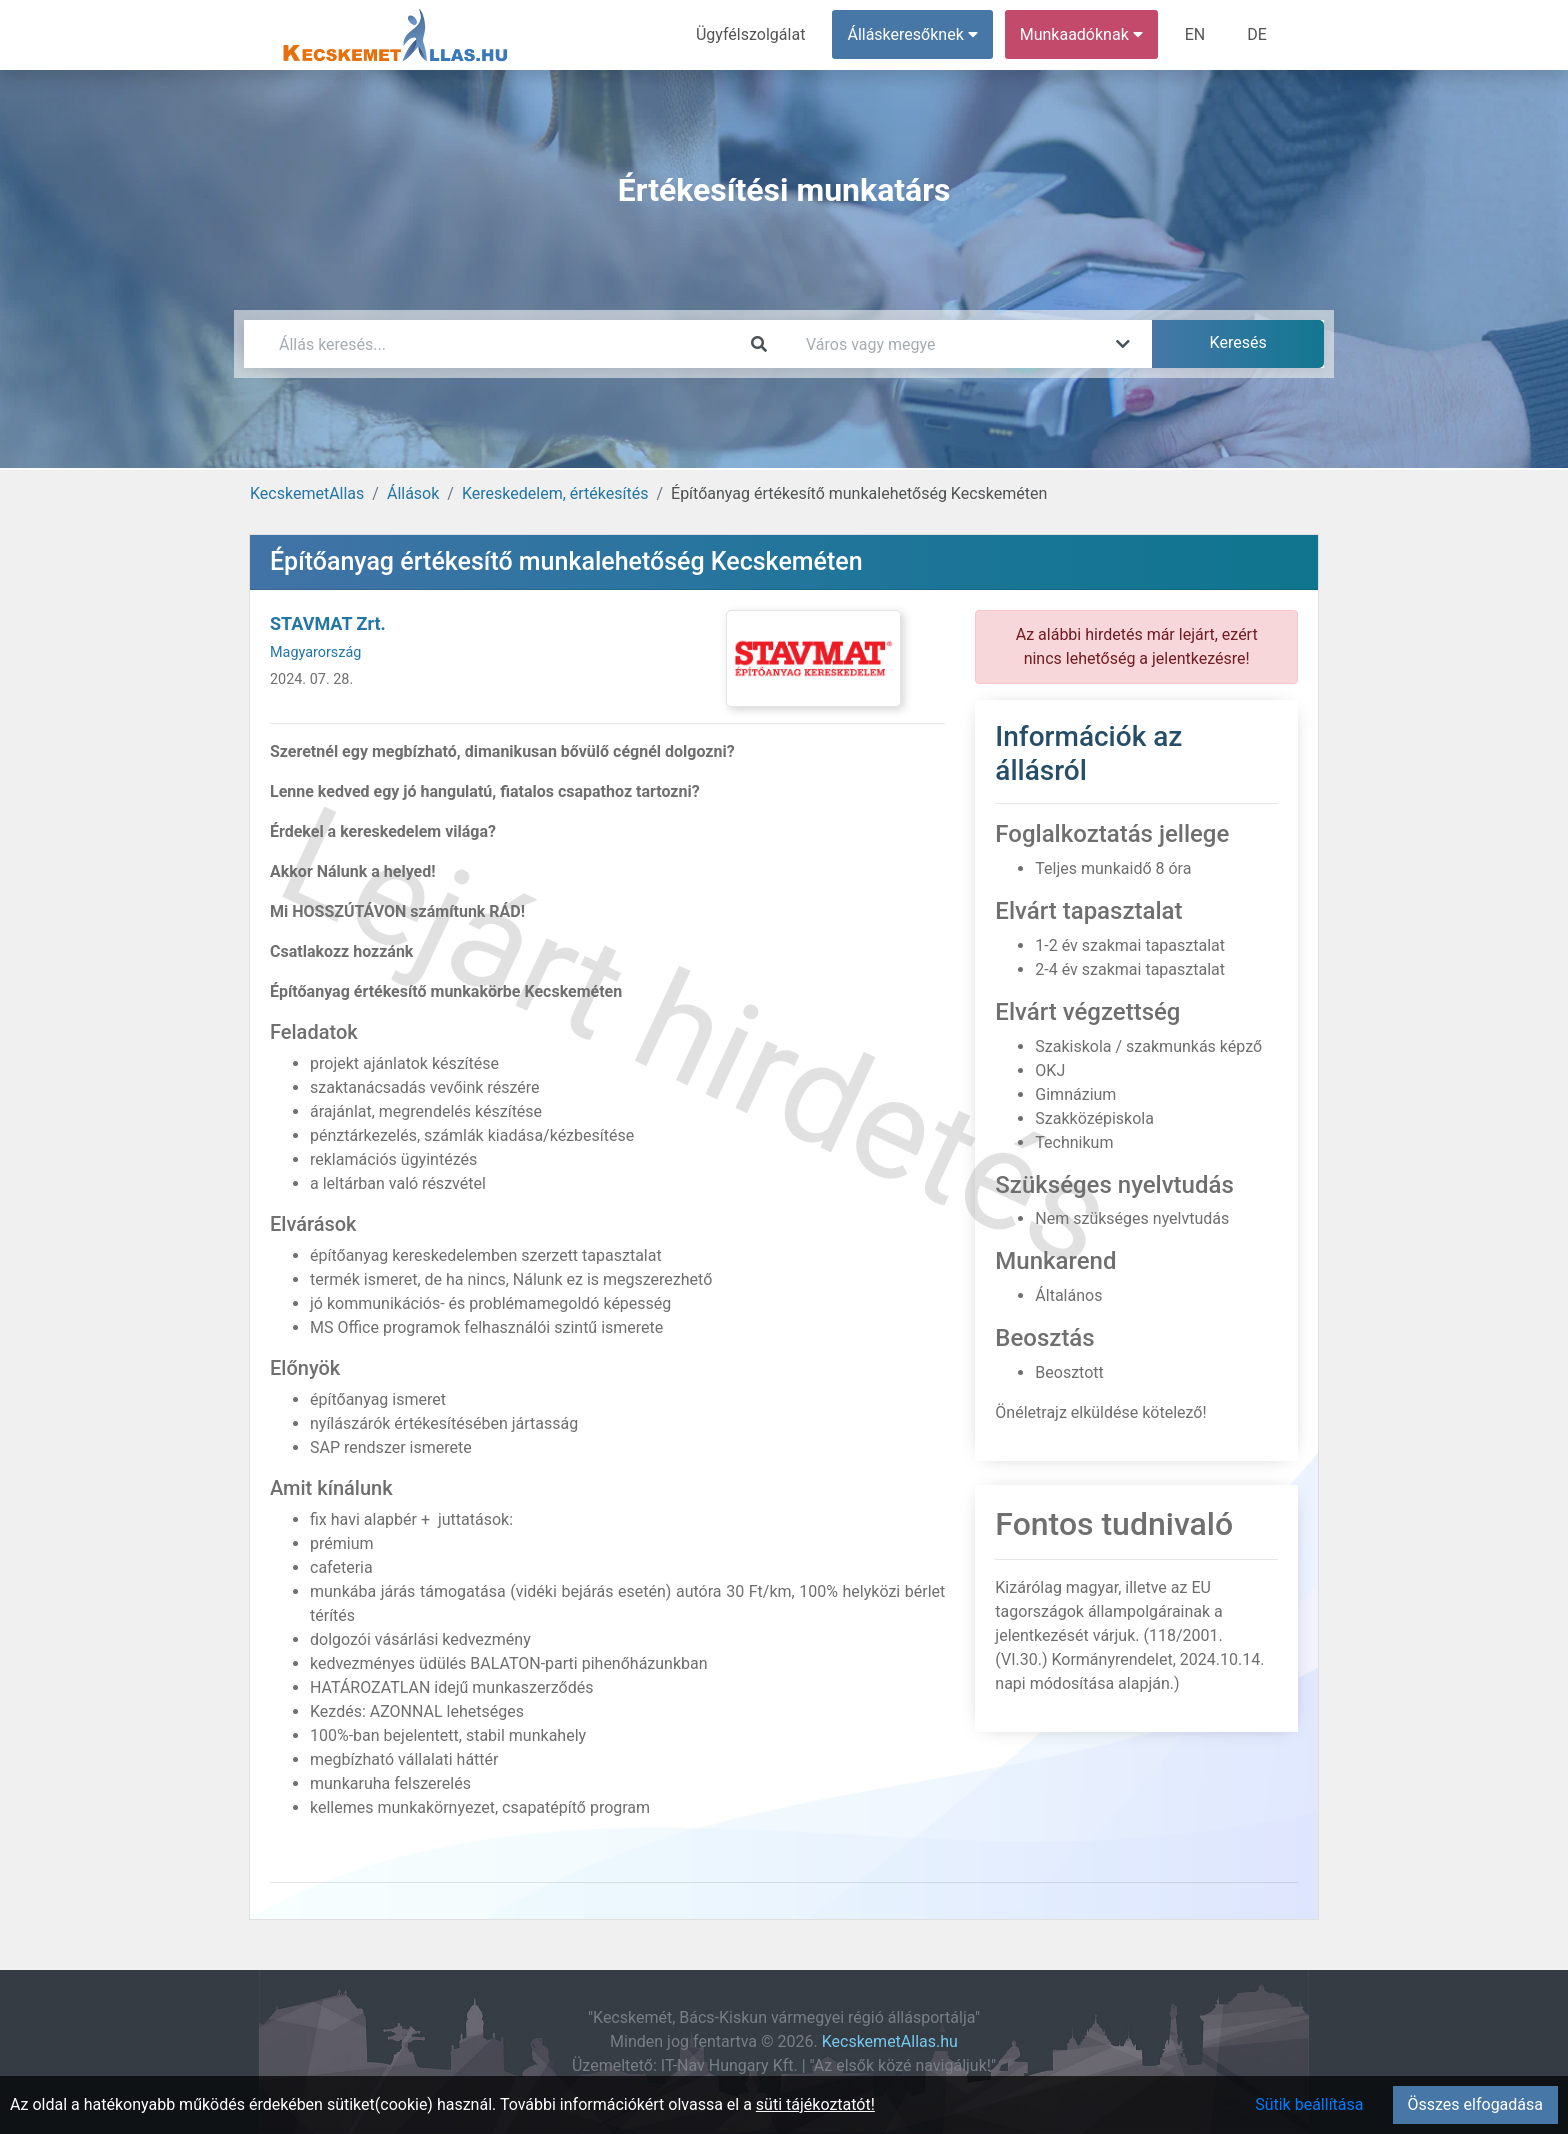 The image size is (1568, 2134). Describe the element at coordinates (750, 34) in the screenshot. I see `Ügyfélszolgálat [menuitem]` at that location.